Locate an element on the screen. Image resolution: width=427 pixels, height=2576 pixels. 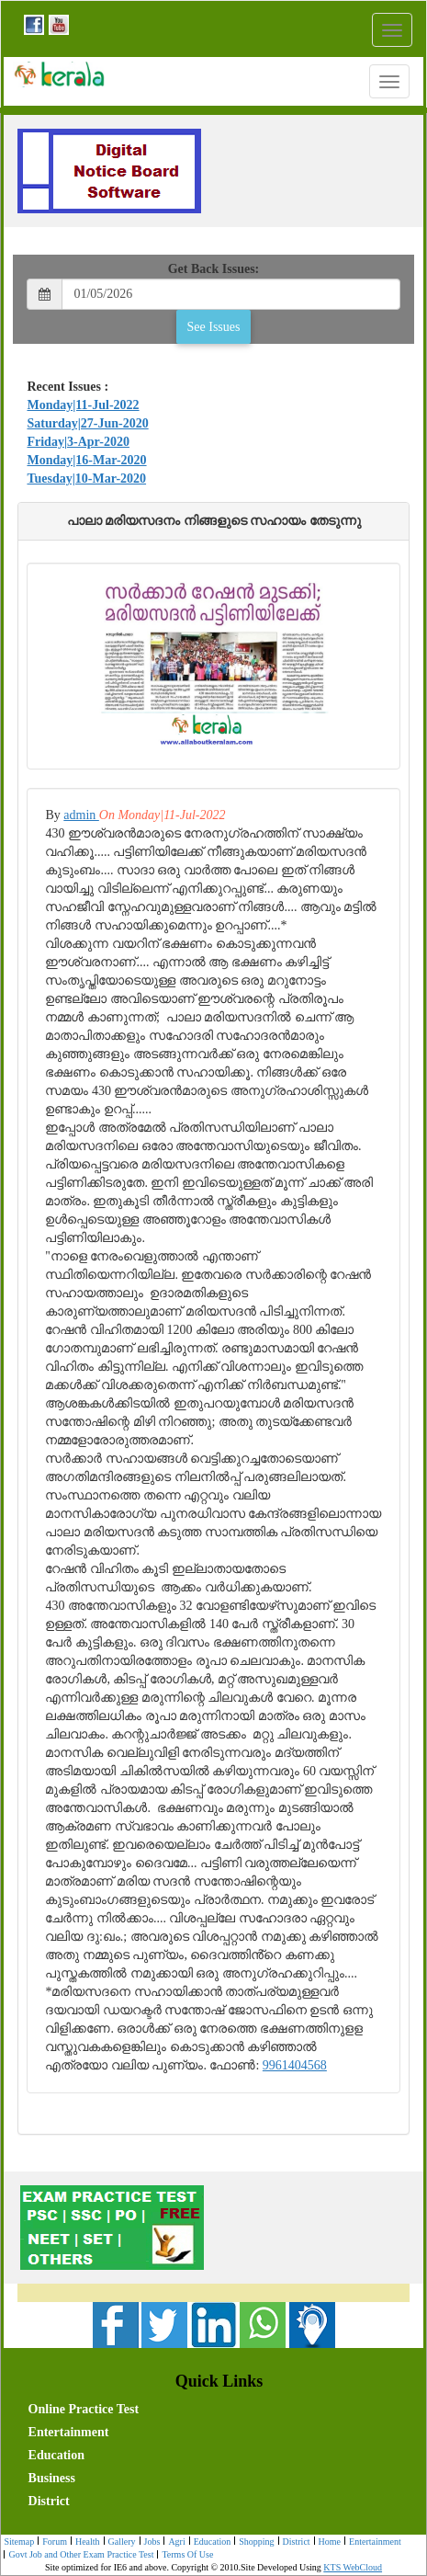
Sitemap is located at coordinates (19, 2541).